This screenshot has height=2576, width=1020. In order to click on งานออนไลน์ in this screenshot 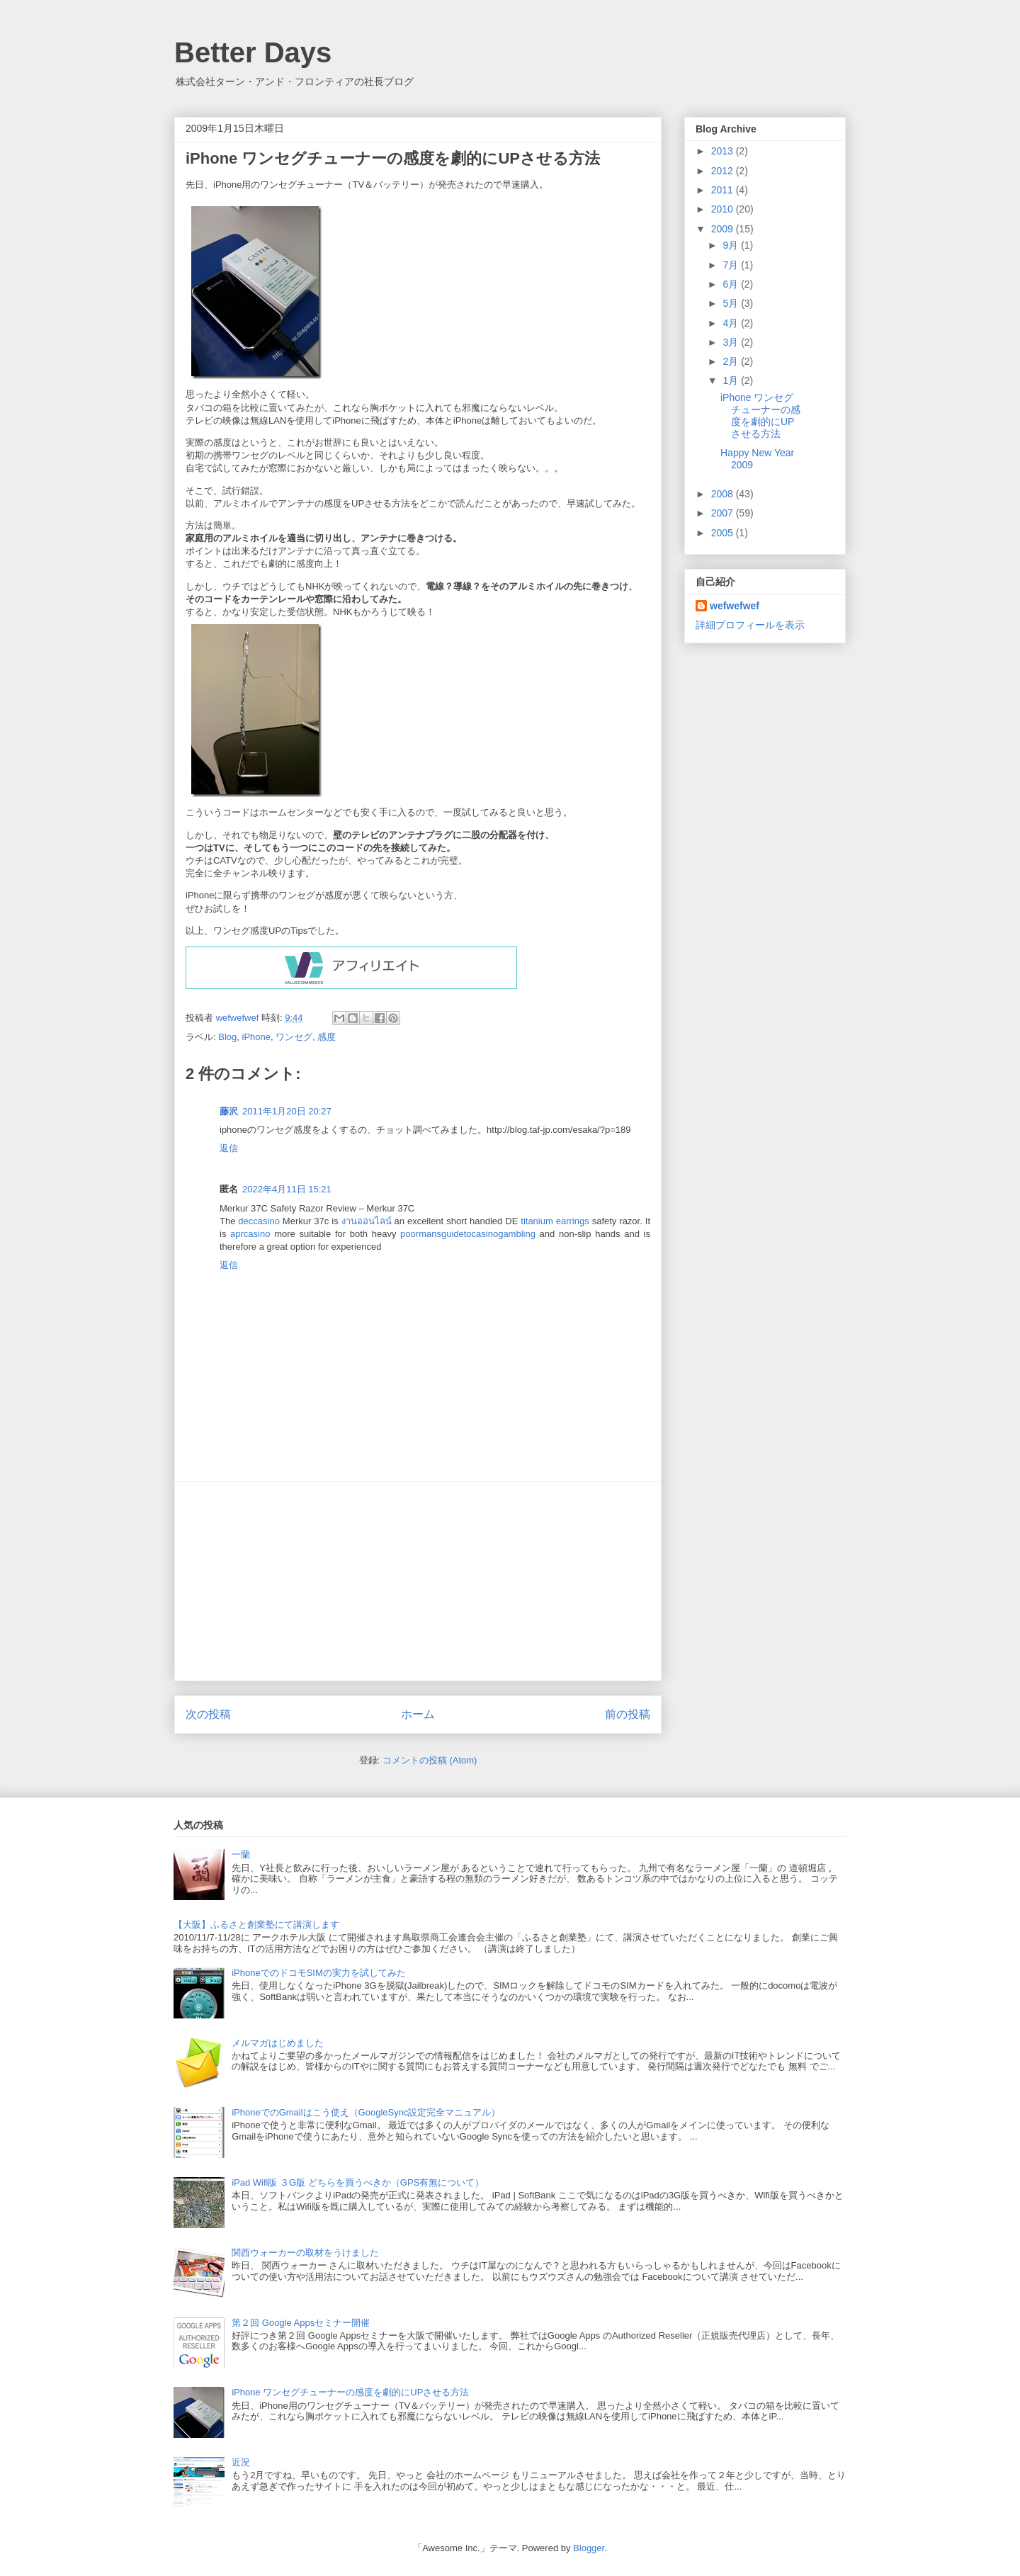, I will do `click(366, 1221)`.